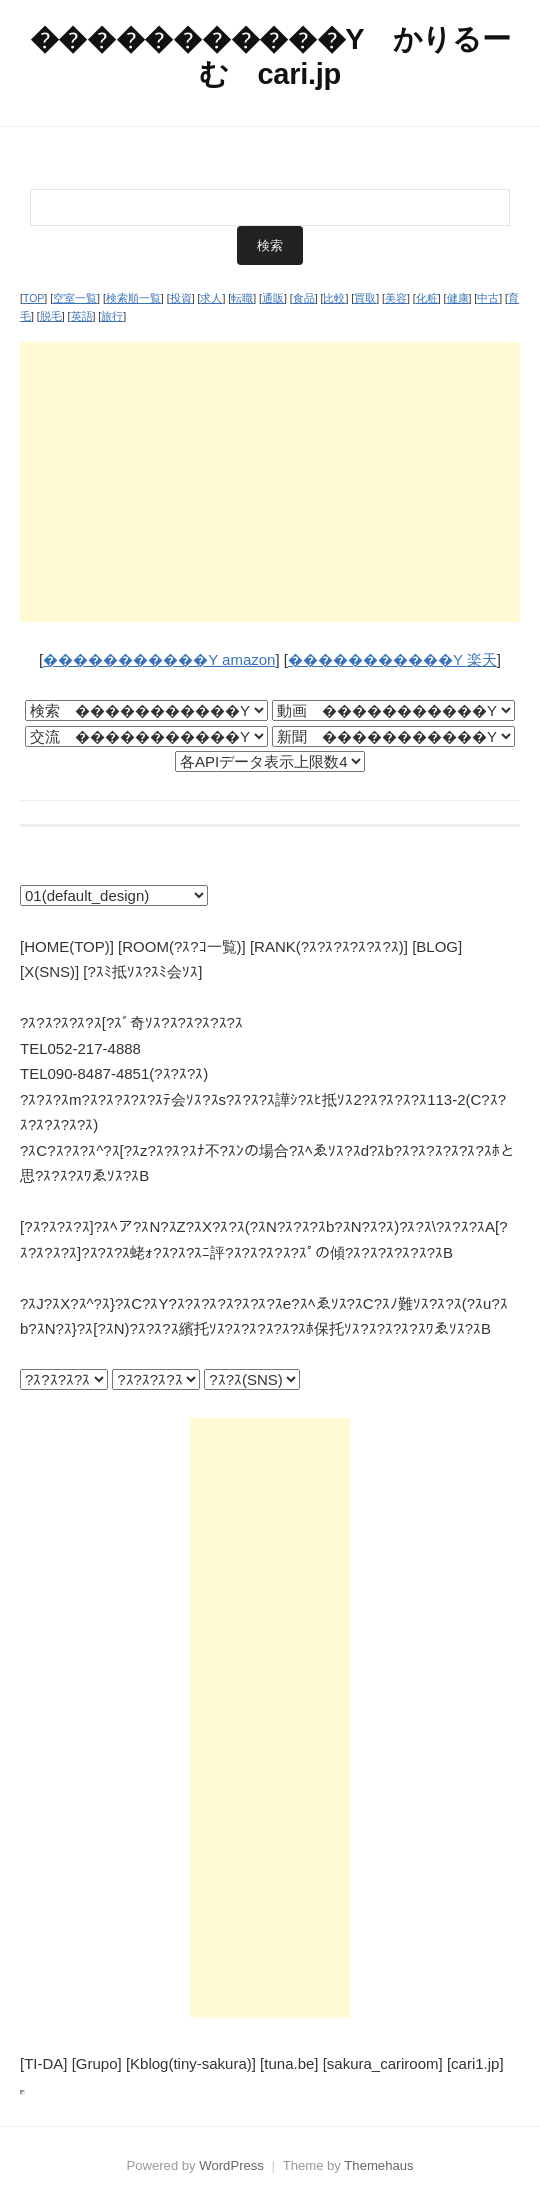 Image resolution: width=540 pixels, height=2206 pixels. What do you see at coordinates (182, 946) in the screenshot?
I see `[ROOM(?ｽ?ｺ一覧)]` at bounding box center [182, 946].